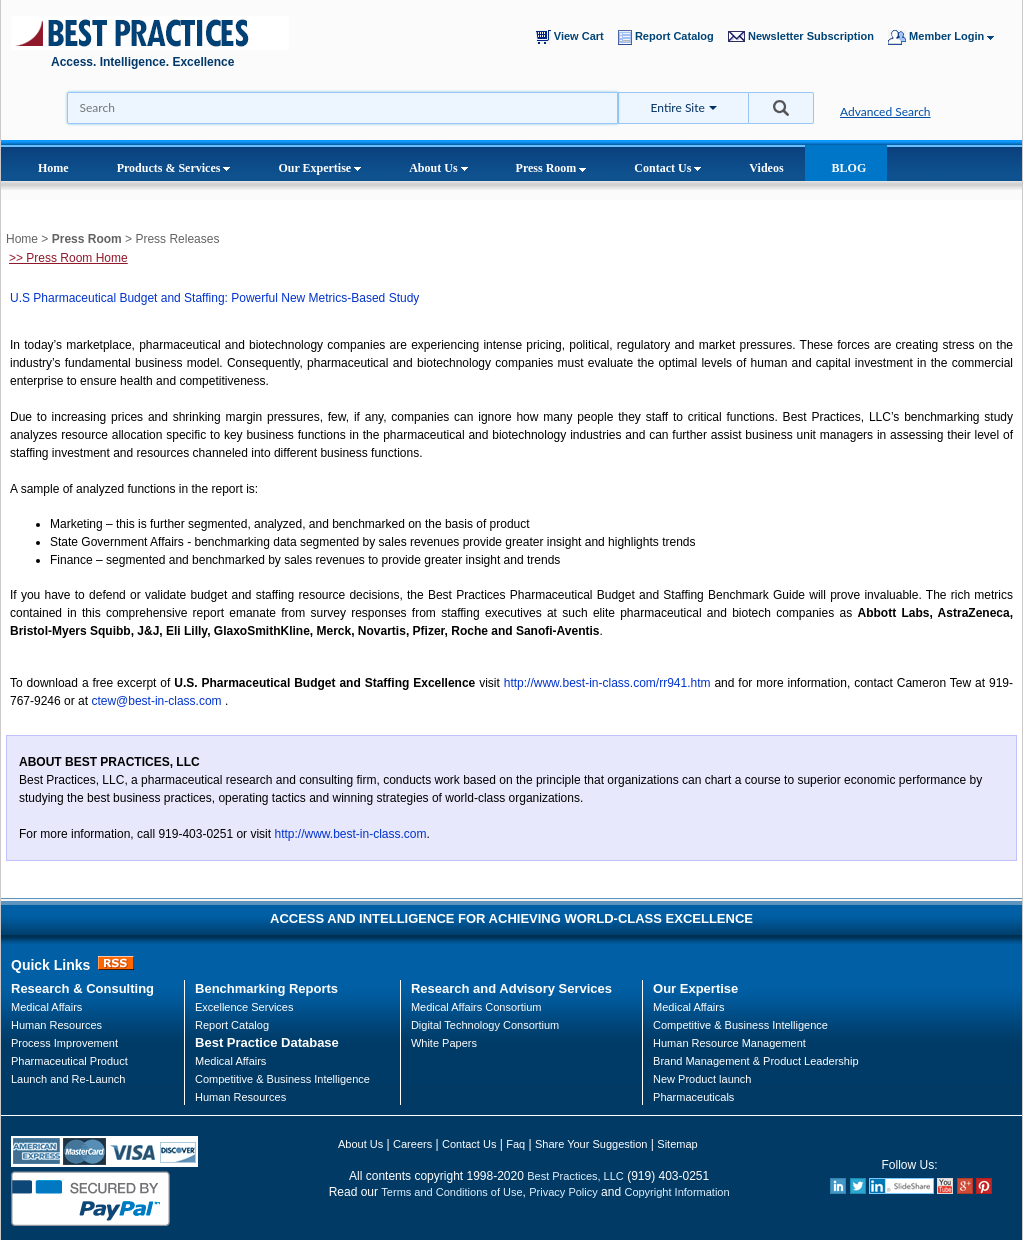 The width and height of the screenshot is (1028, 1258). I want to click on Excellence Services, so click(244, 1007).